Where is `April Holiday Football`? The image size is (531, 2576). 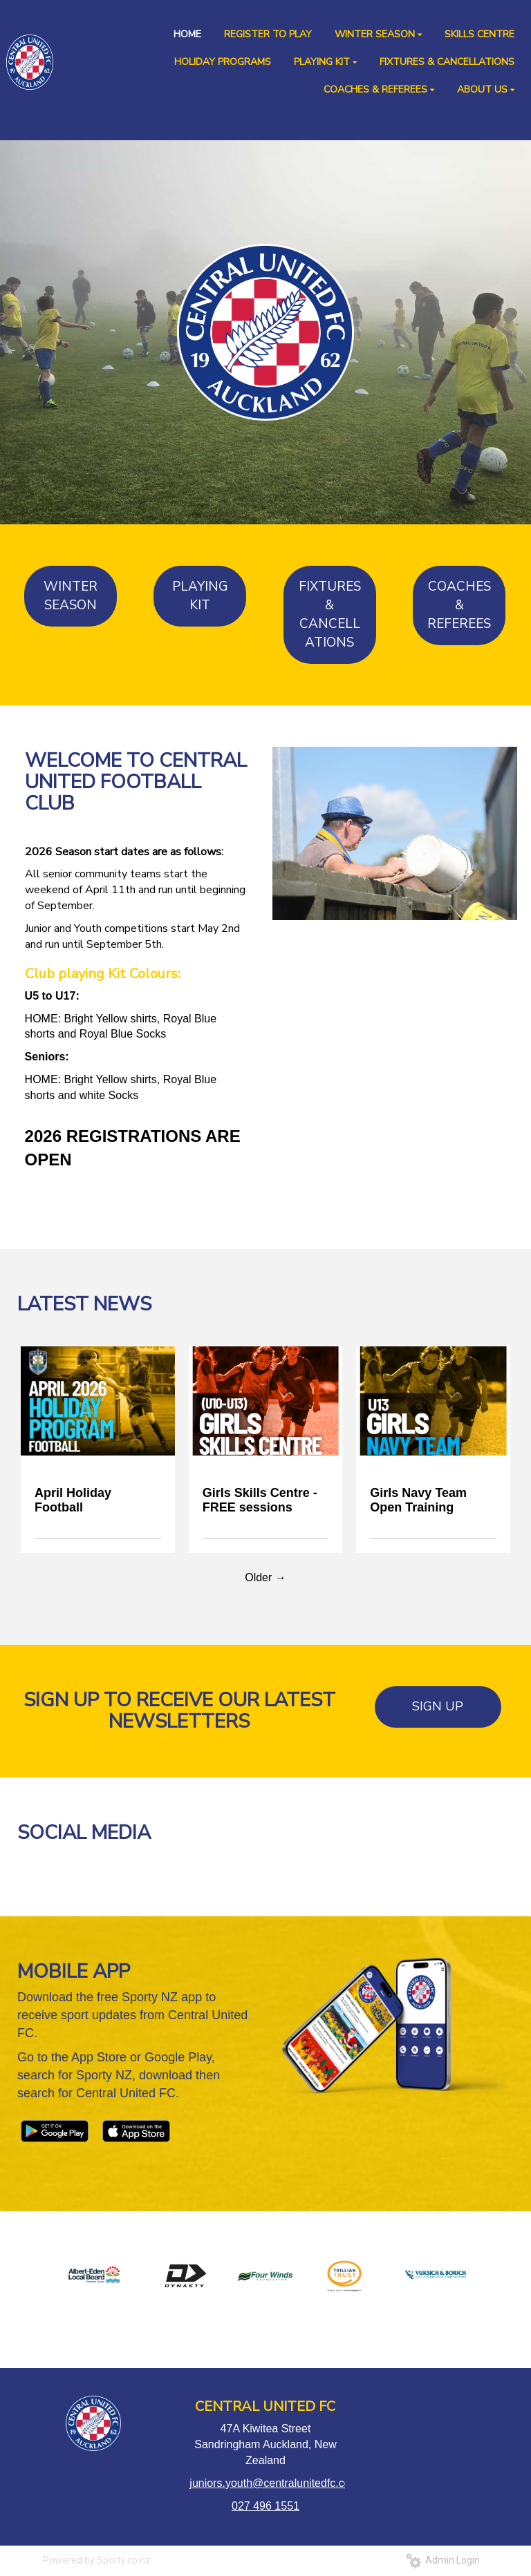
April Holiday Football is located at coordinates (73, 1500).